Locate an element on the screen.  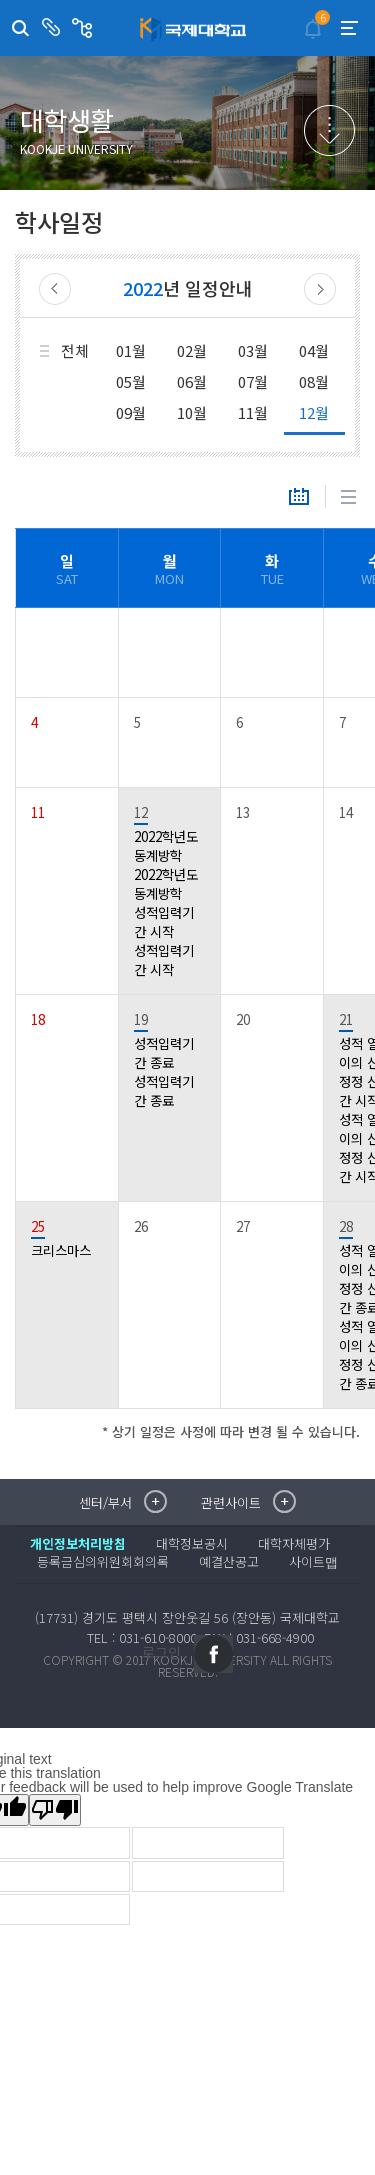
06월 is located at coordinates (192, 381).